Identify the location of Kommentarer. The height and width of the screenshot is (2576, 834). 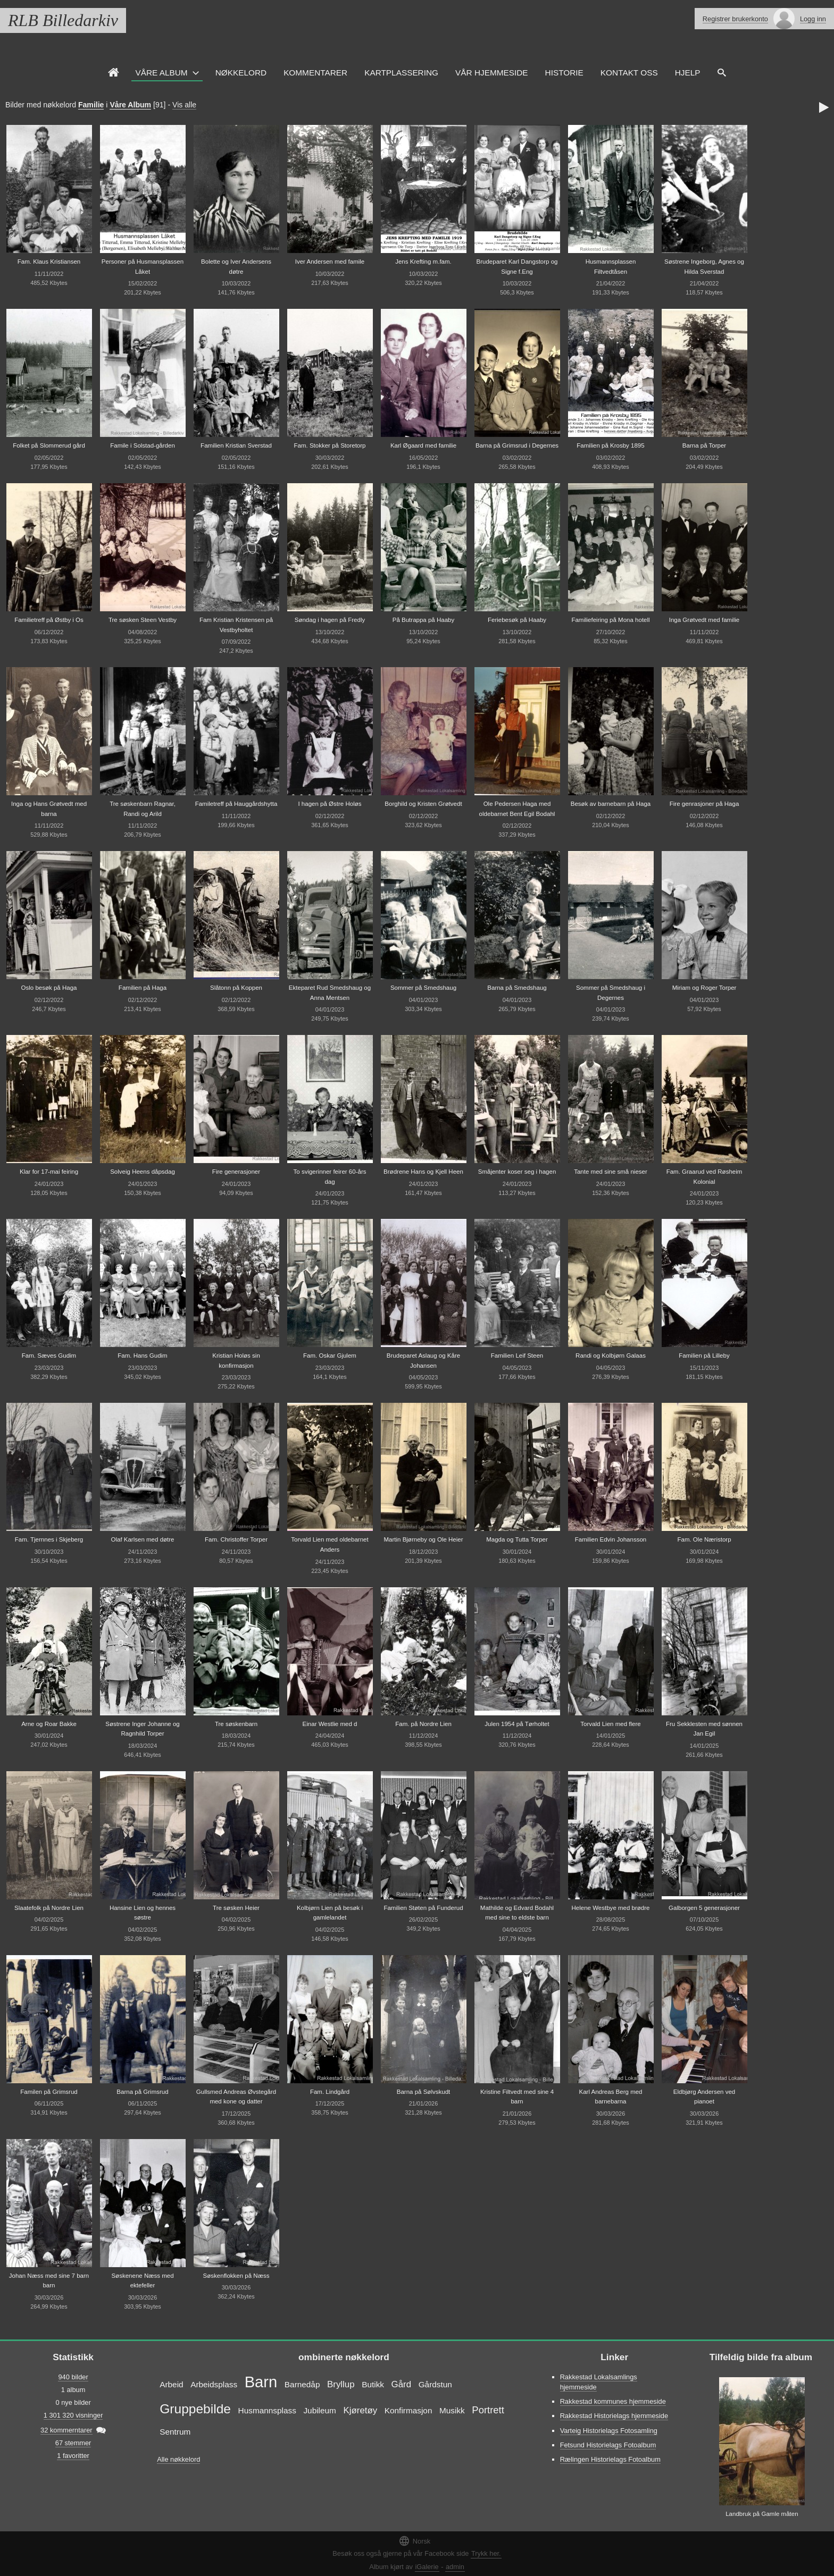
(315, 72).